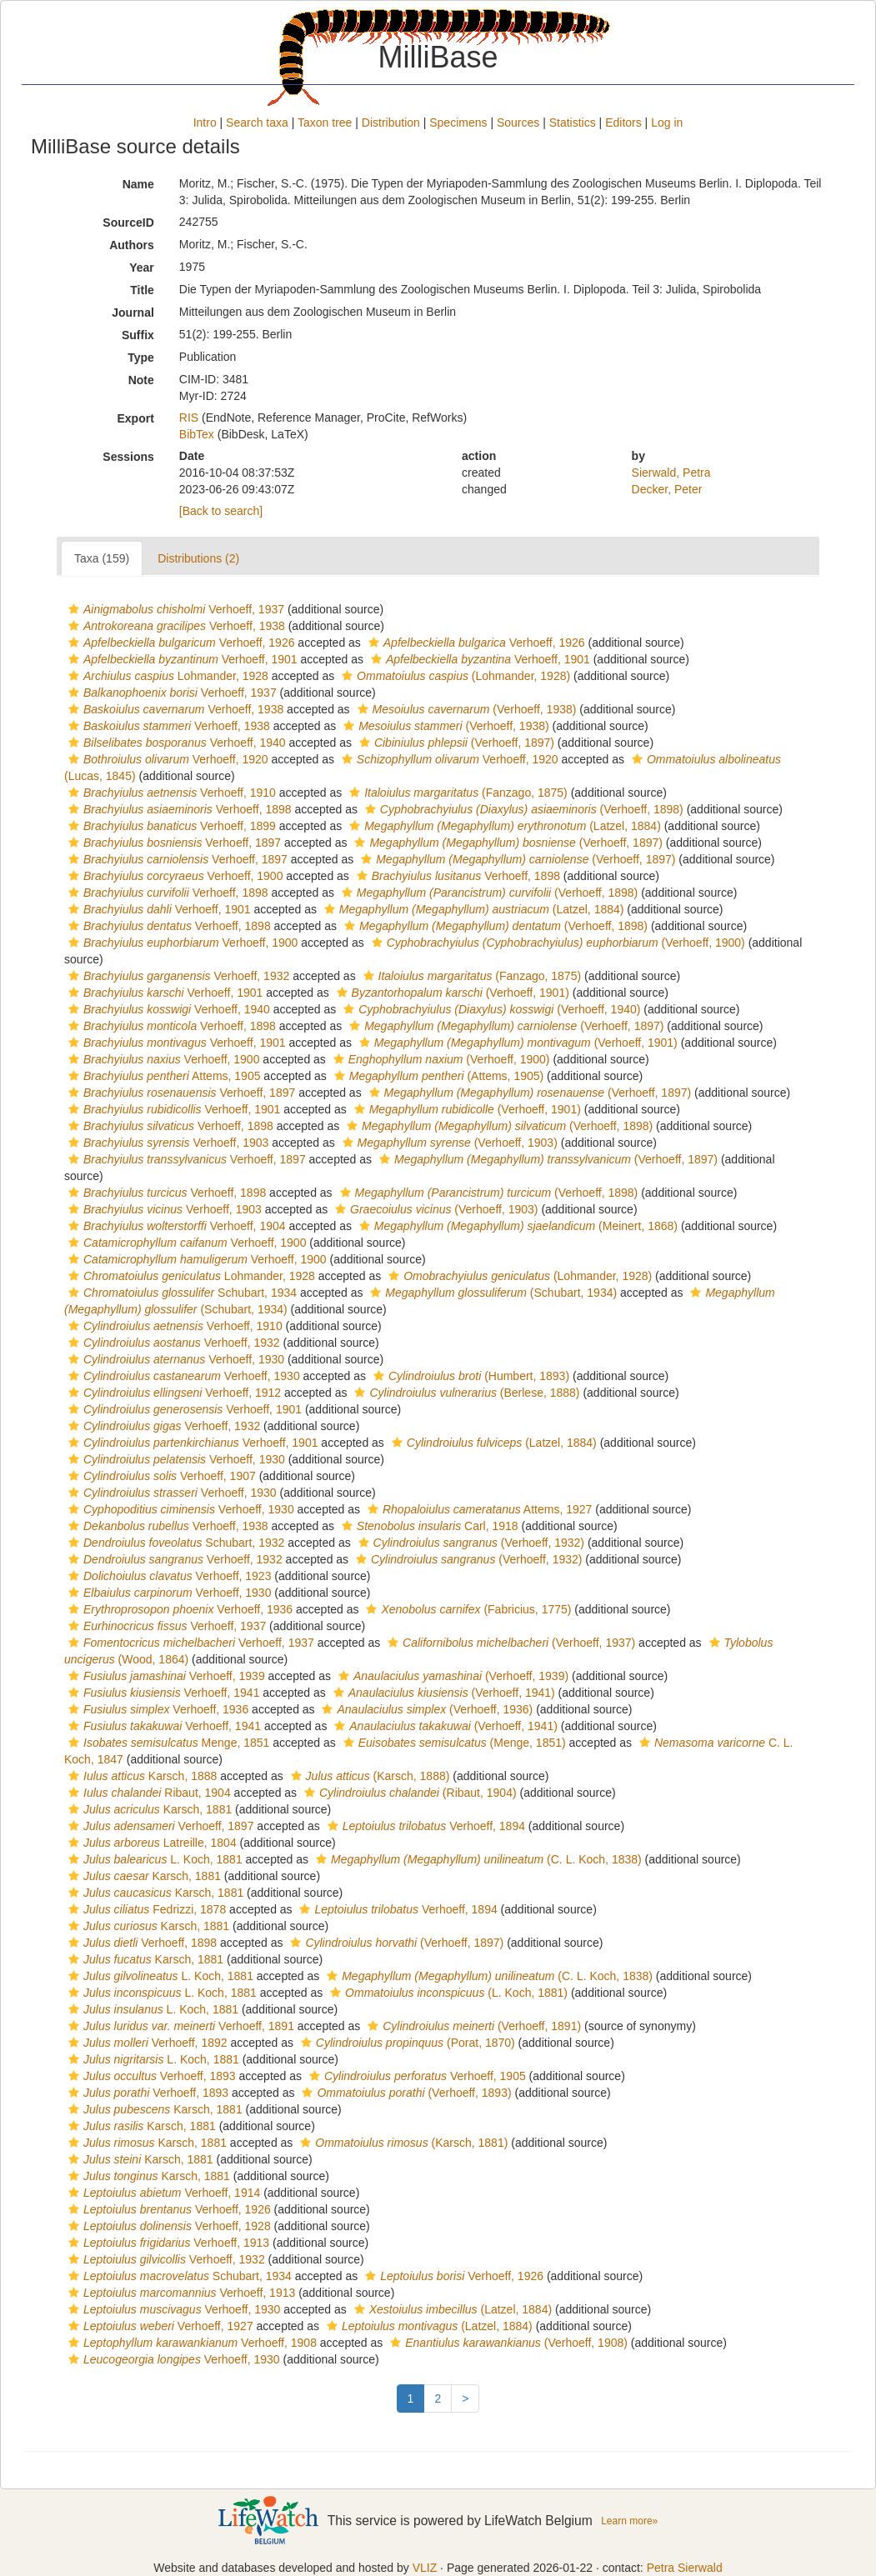  I want to click on Verhoeff, 1892, so click(146, 2042).